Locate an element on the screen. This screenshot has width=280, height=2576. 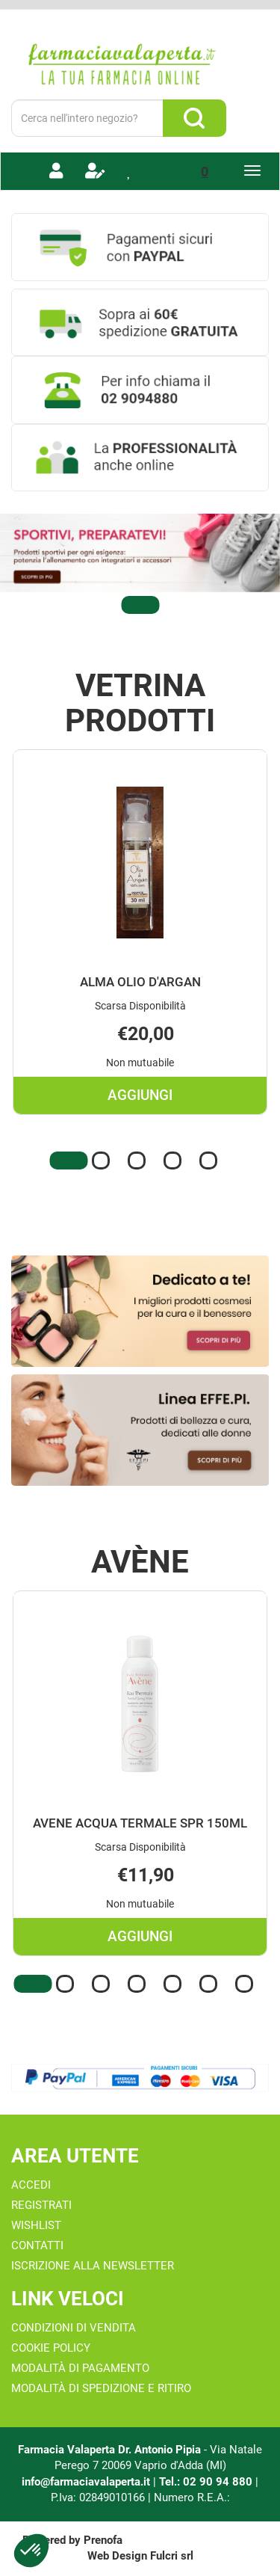
Wishlist is located at coordinates (36, 2225).